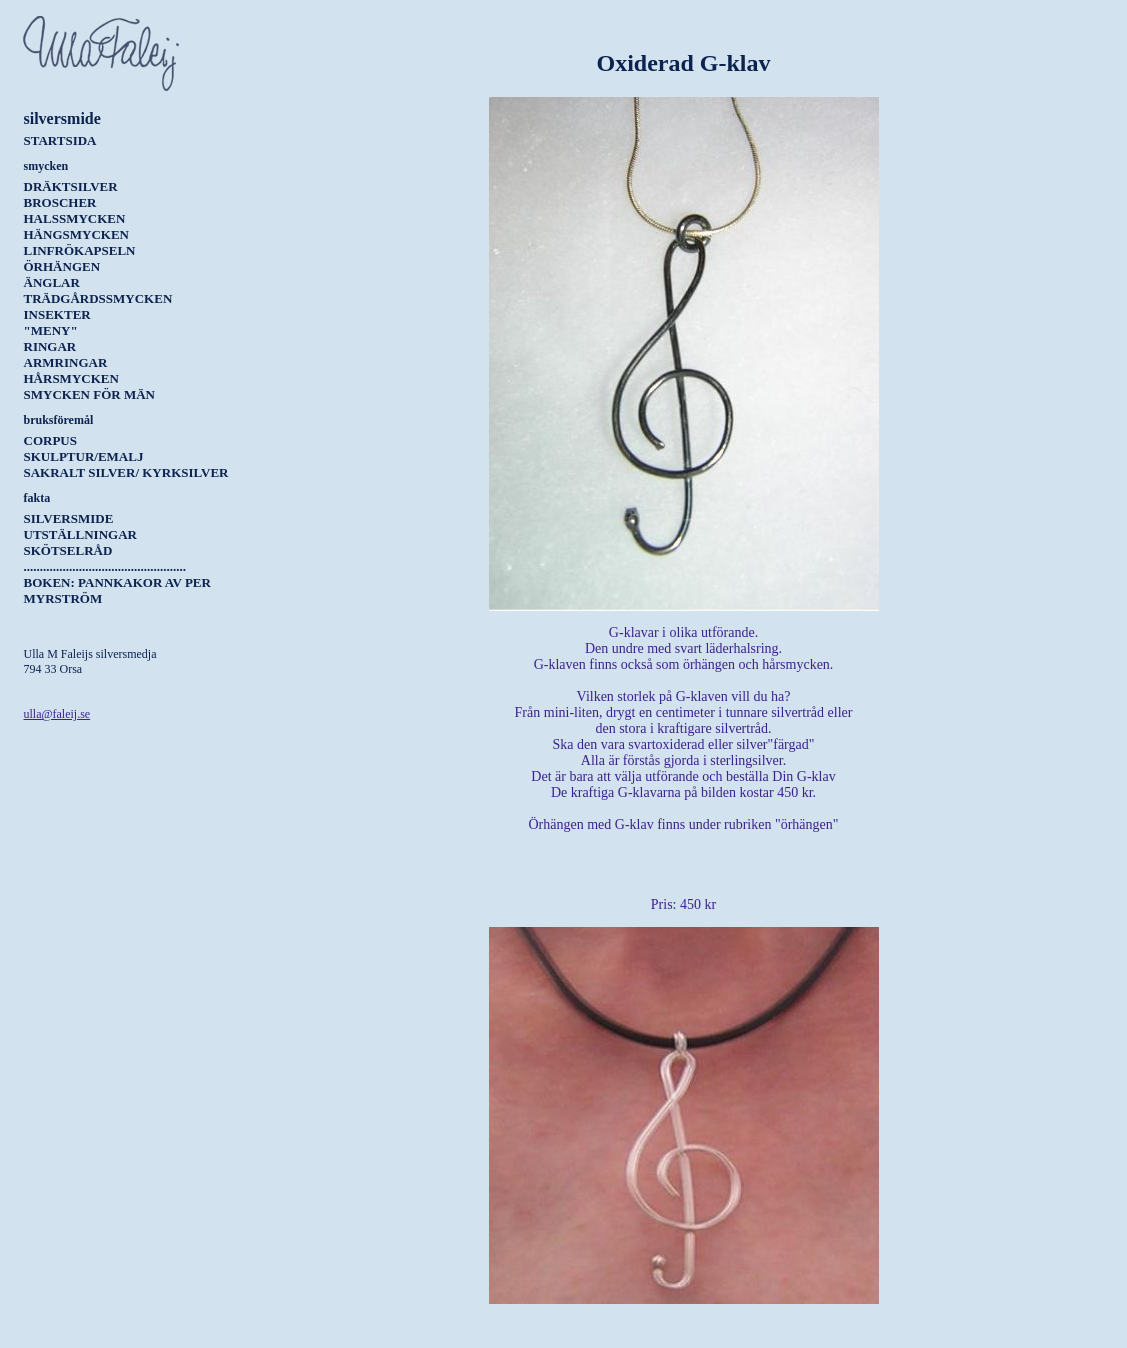 The height and width of the screenshot is (1348, 1127). What do you see at coordinates (68, 550) in the screenshot?
I see `Skötselråd` at bounding box center [68, 550].